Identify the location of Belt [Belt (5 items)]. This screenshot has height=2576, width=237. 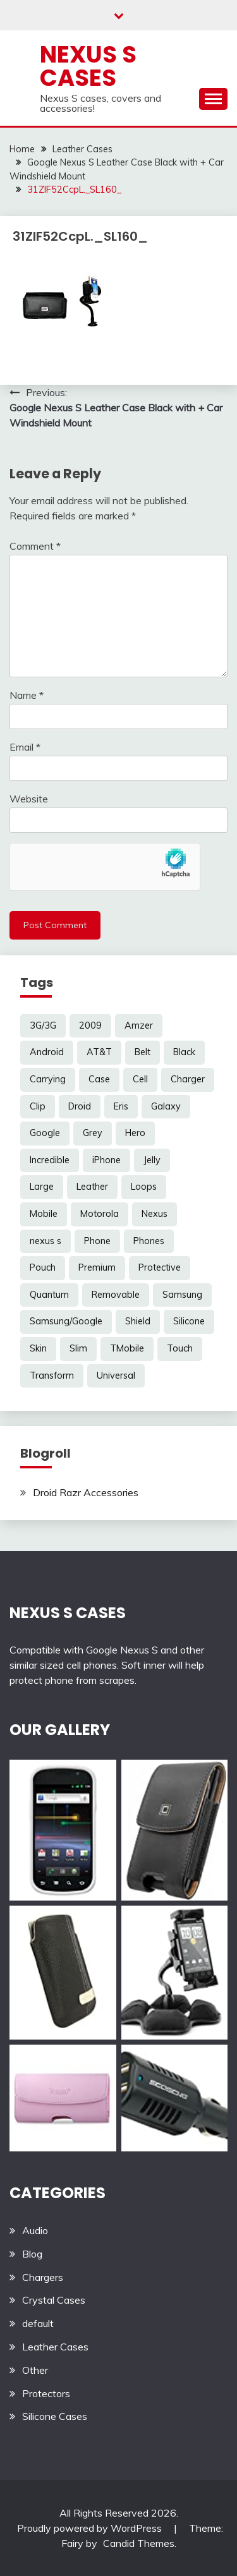
(142, 1052).